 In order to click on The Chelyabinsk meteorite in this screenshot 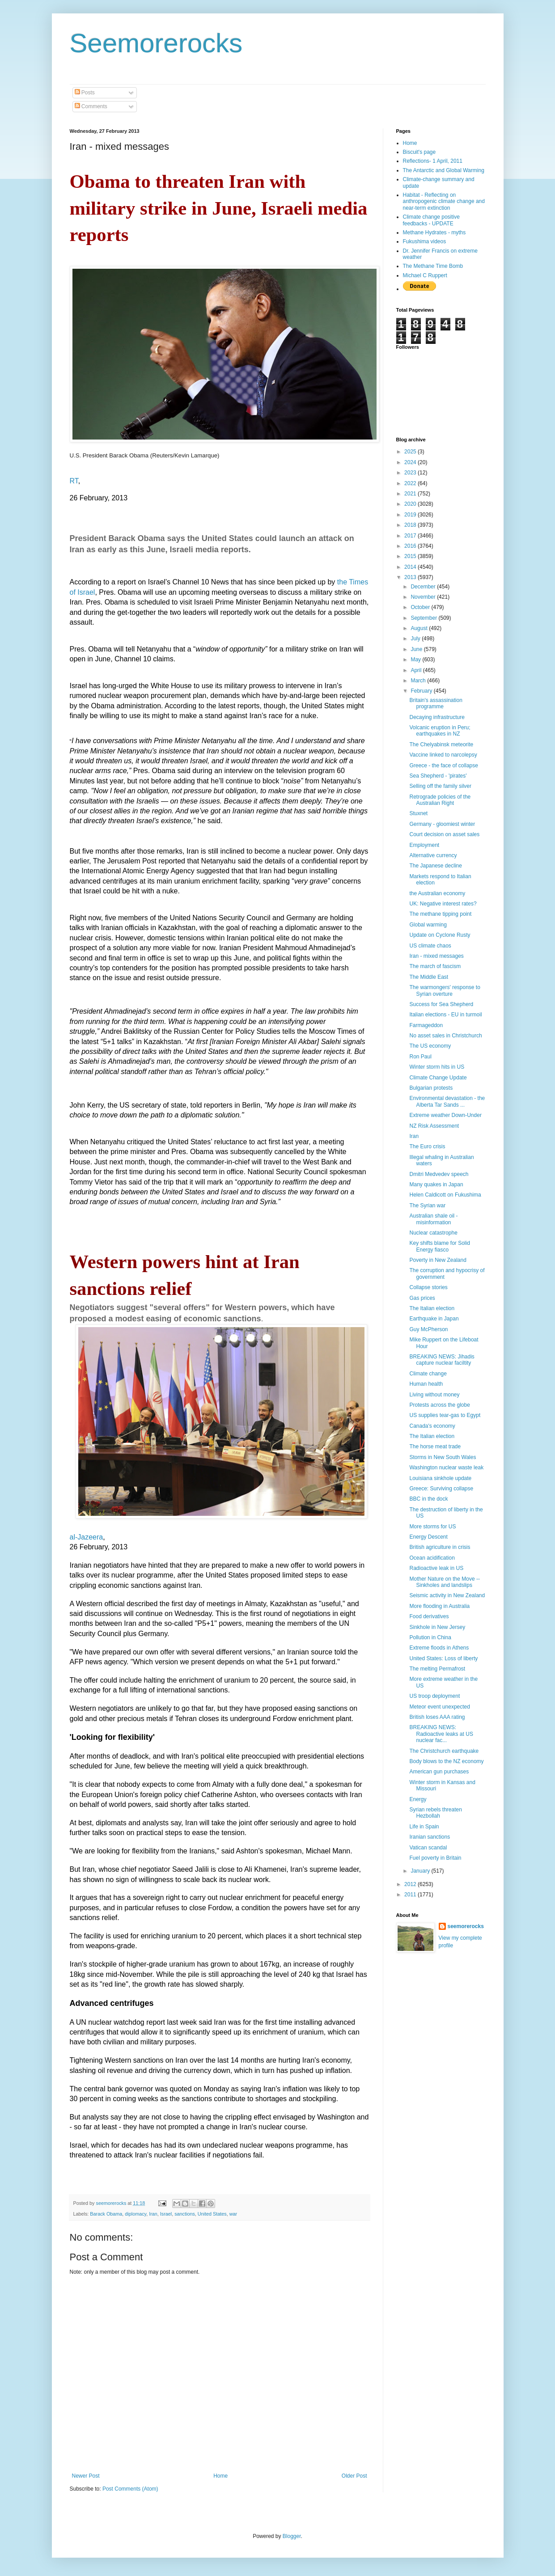, I will do `click(441, 744)`.